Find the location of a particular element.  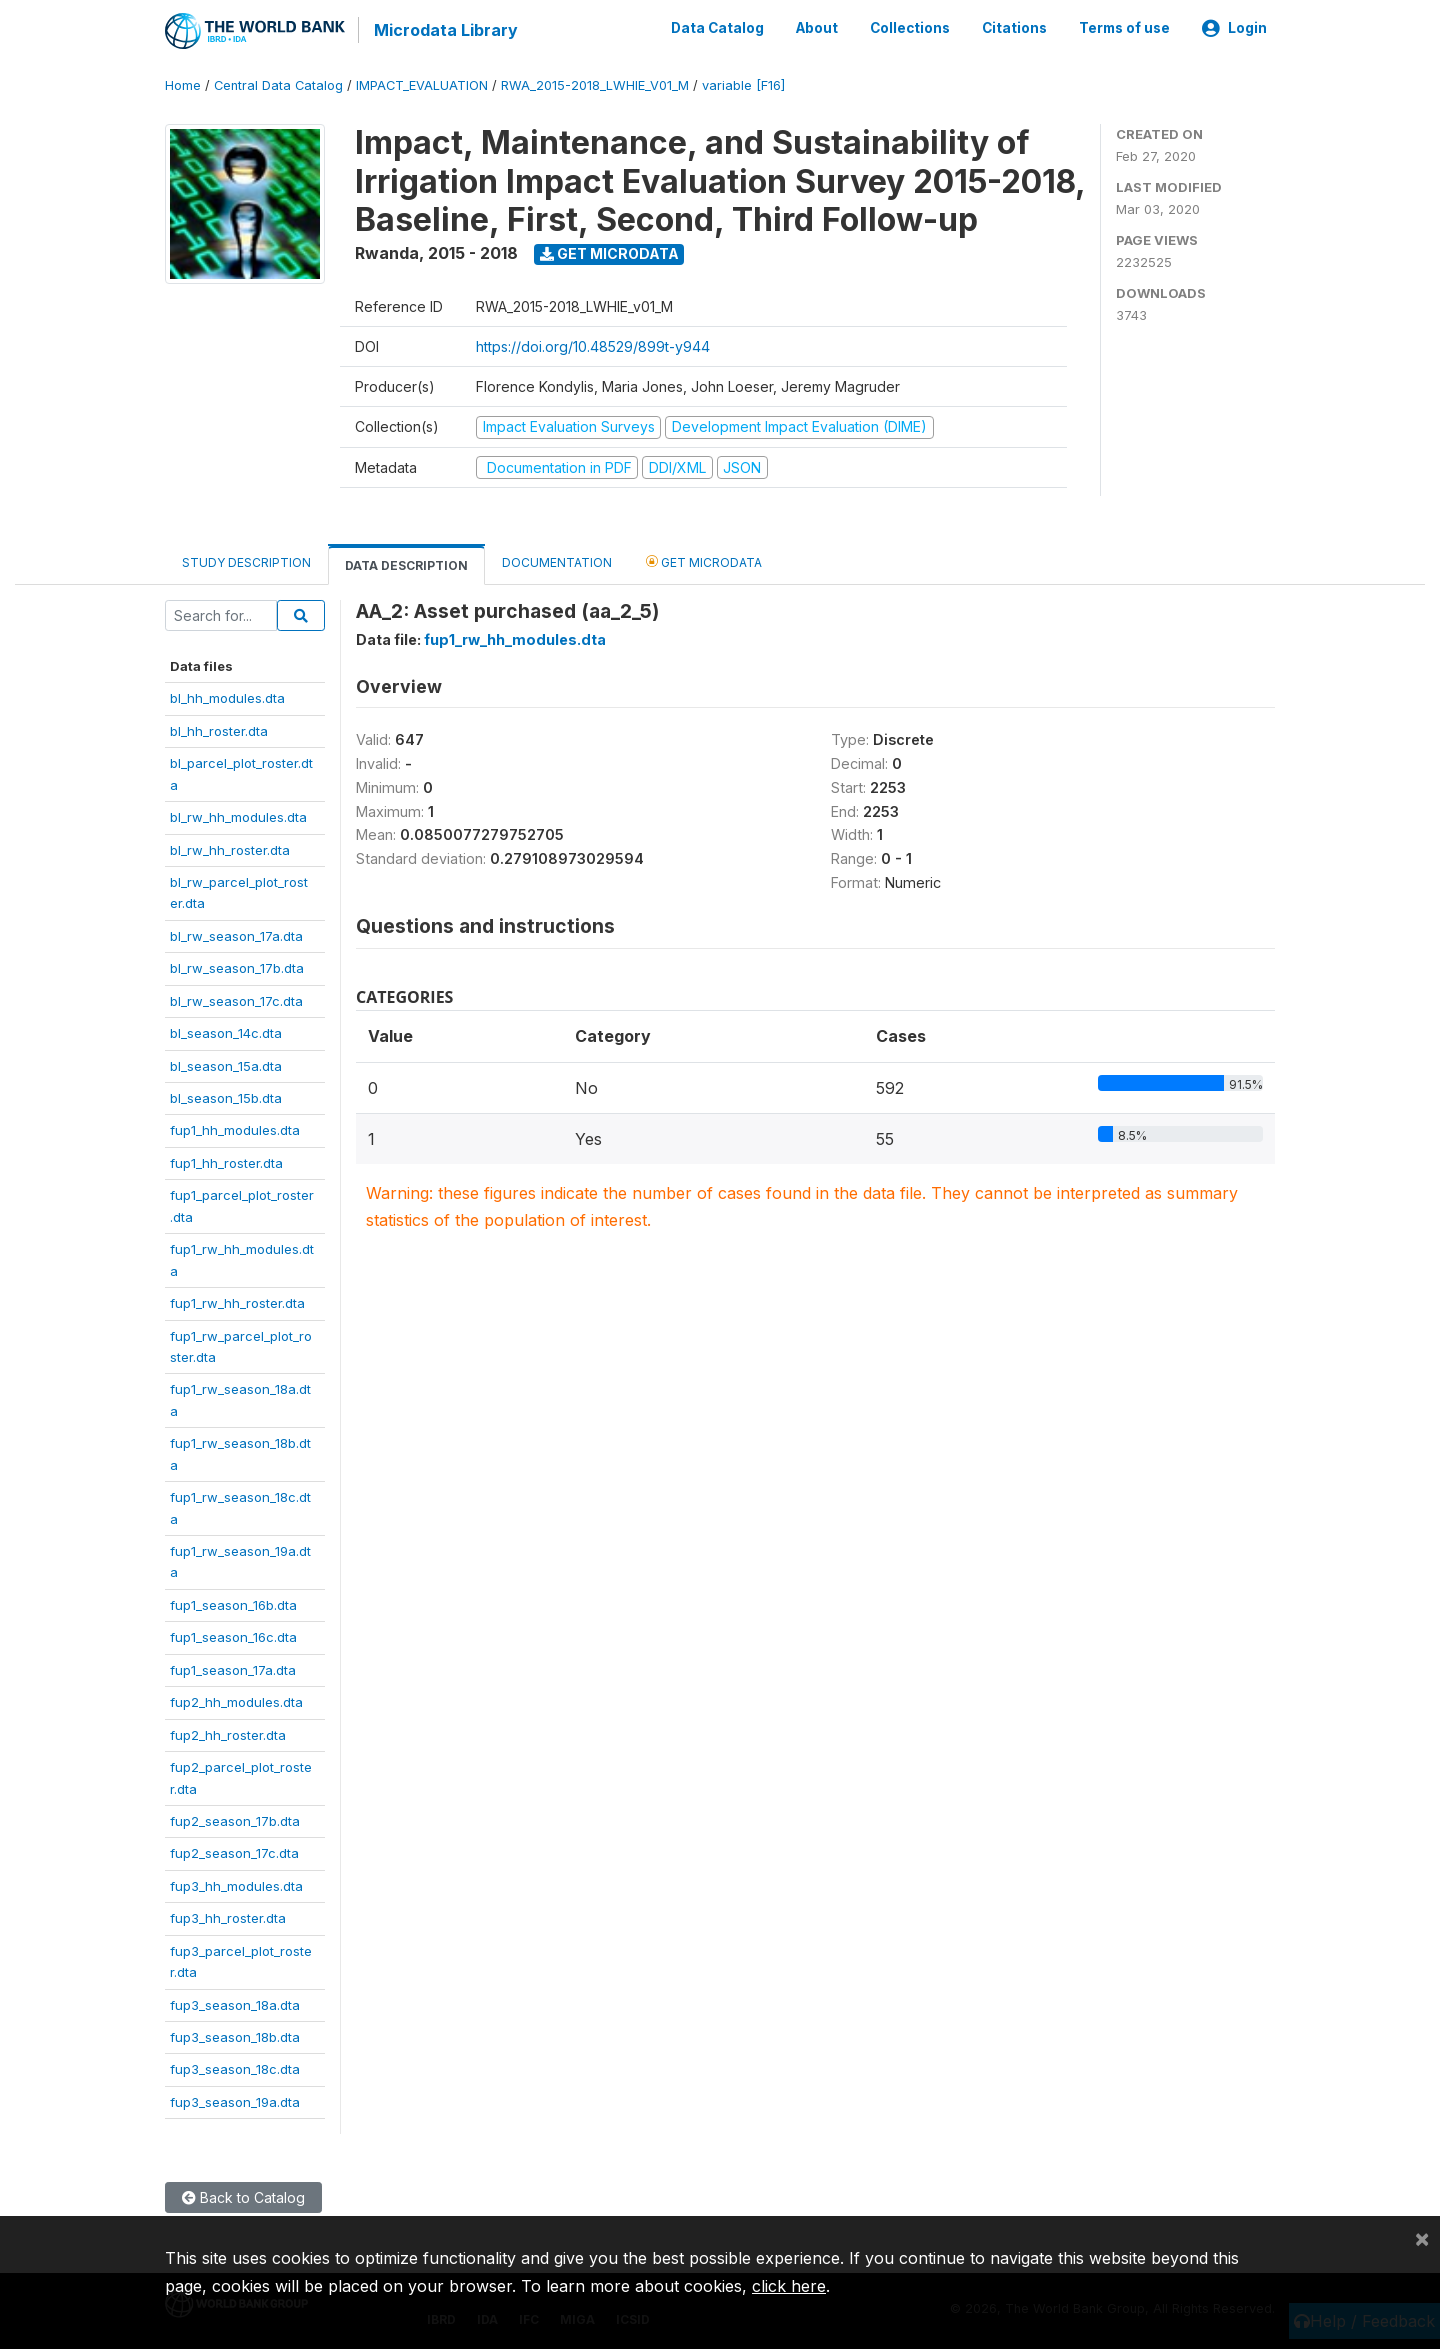

bl_rw_season_17b.dta is located at coordinates (237, 967).